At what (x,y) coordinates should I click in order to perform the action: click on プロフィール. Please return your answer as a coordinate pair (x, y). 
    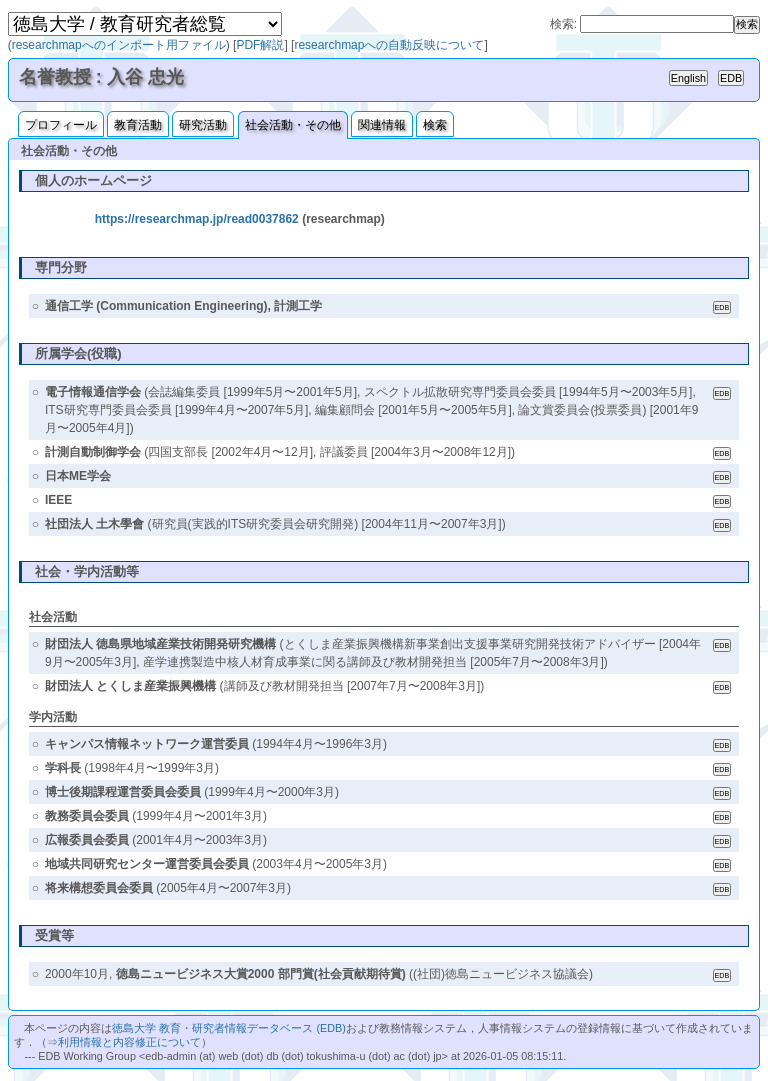
    Looking at the image, I should click on (61, 125).